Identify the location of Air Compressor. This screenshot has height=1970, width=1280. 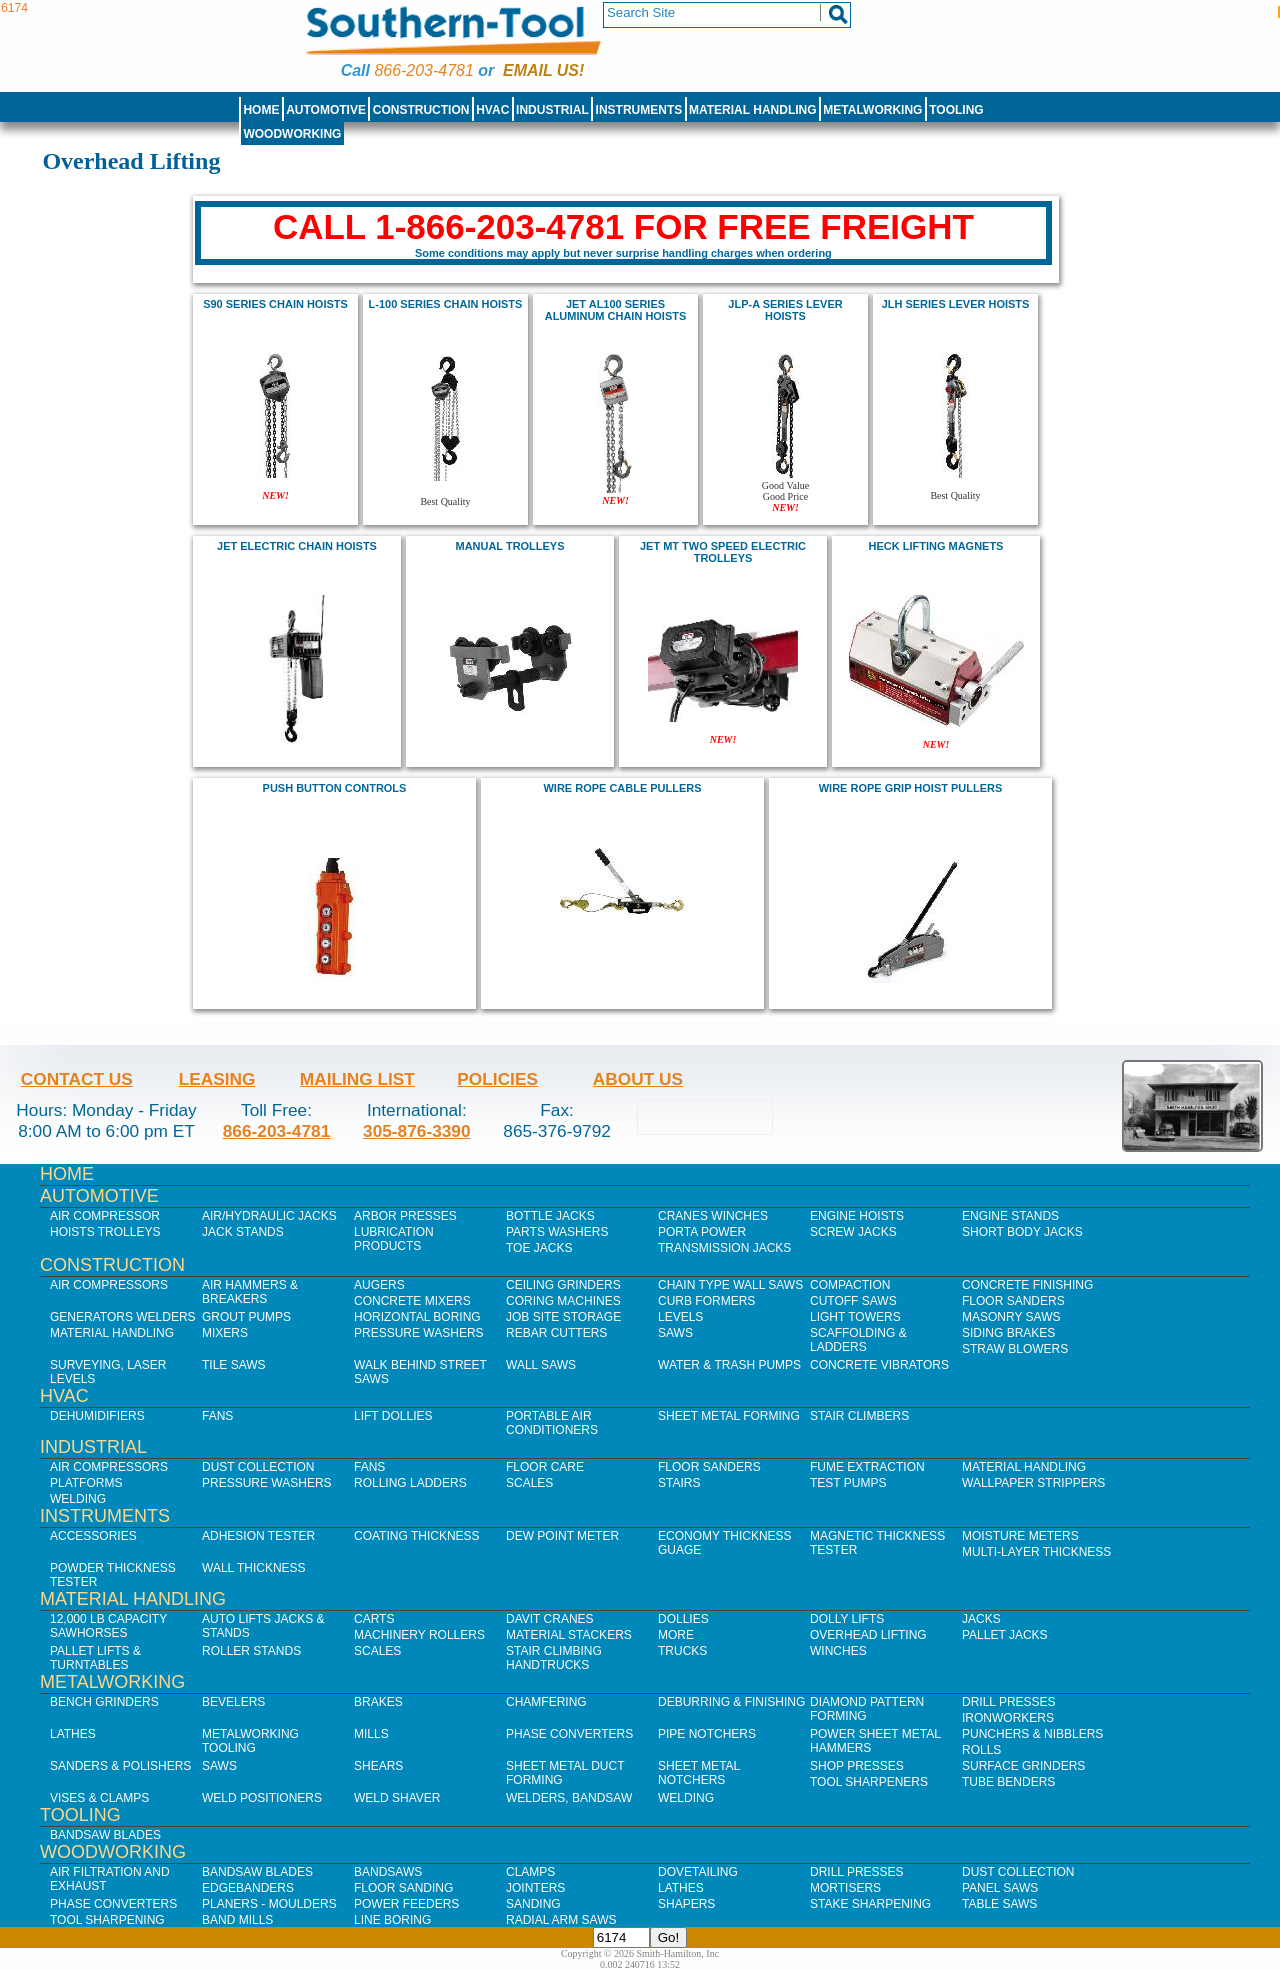
(105, 1216).